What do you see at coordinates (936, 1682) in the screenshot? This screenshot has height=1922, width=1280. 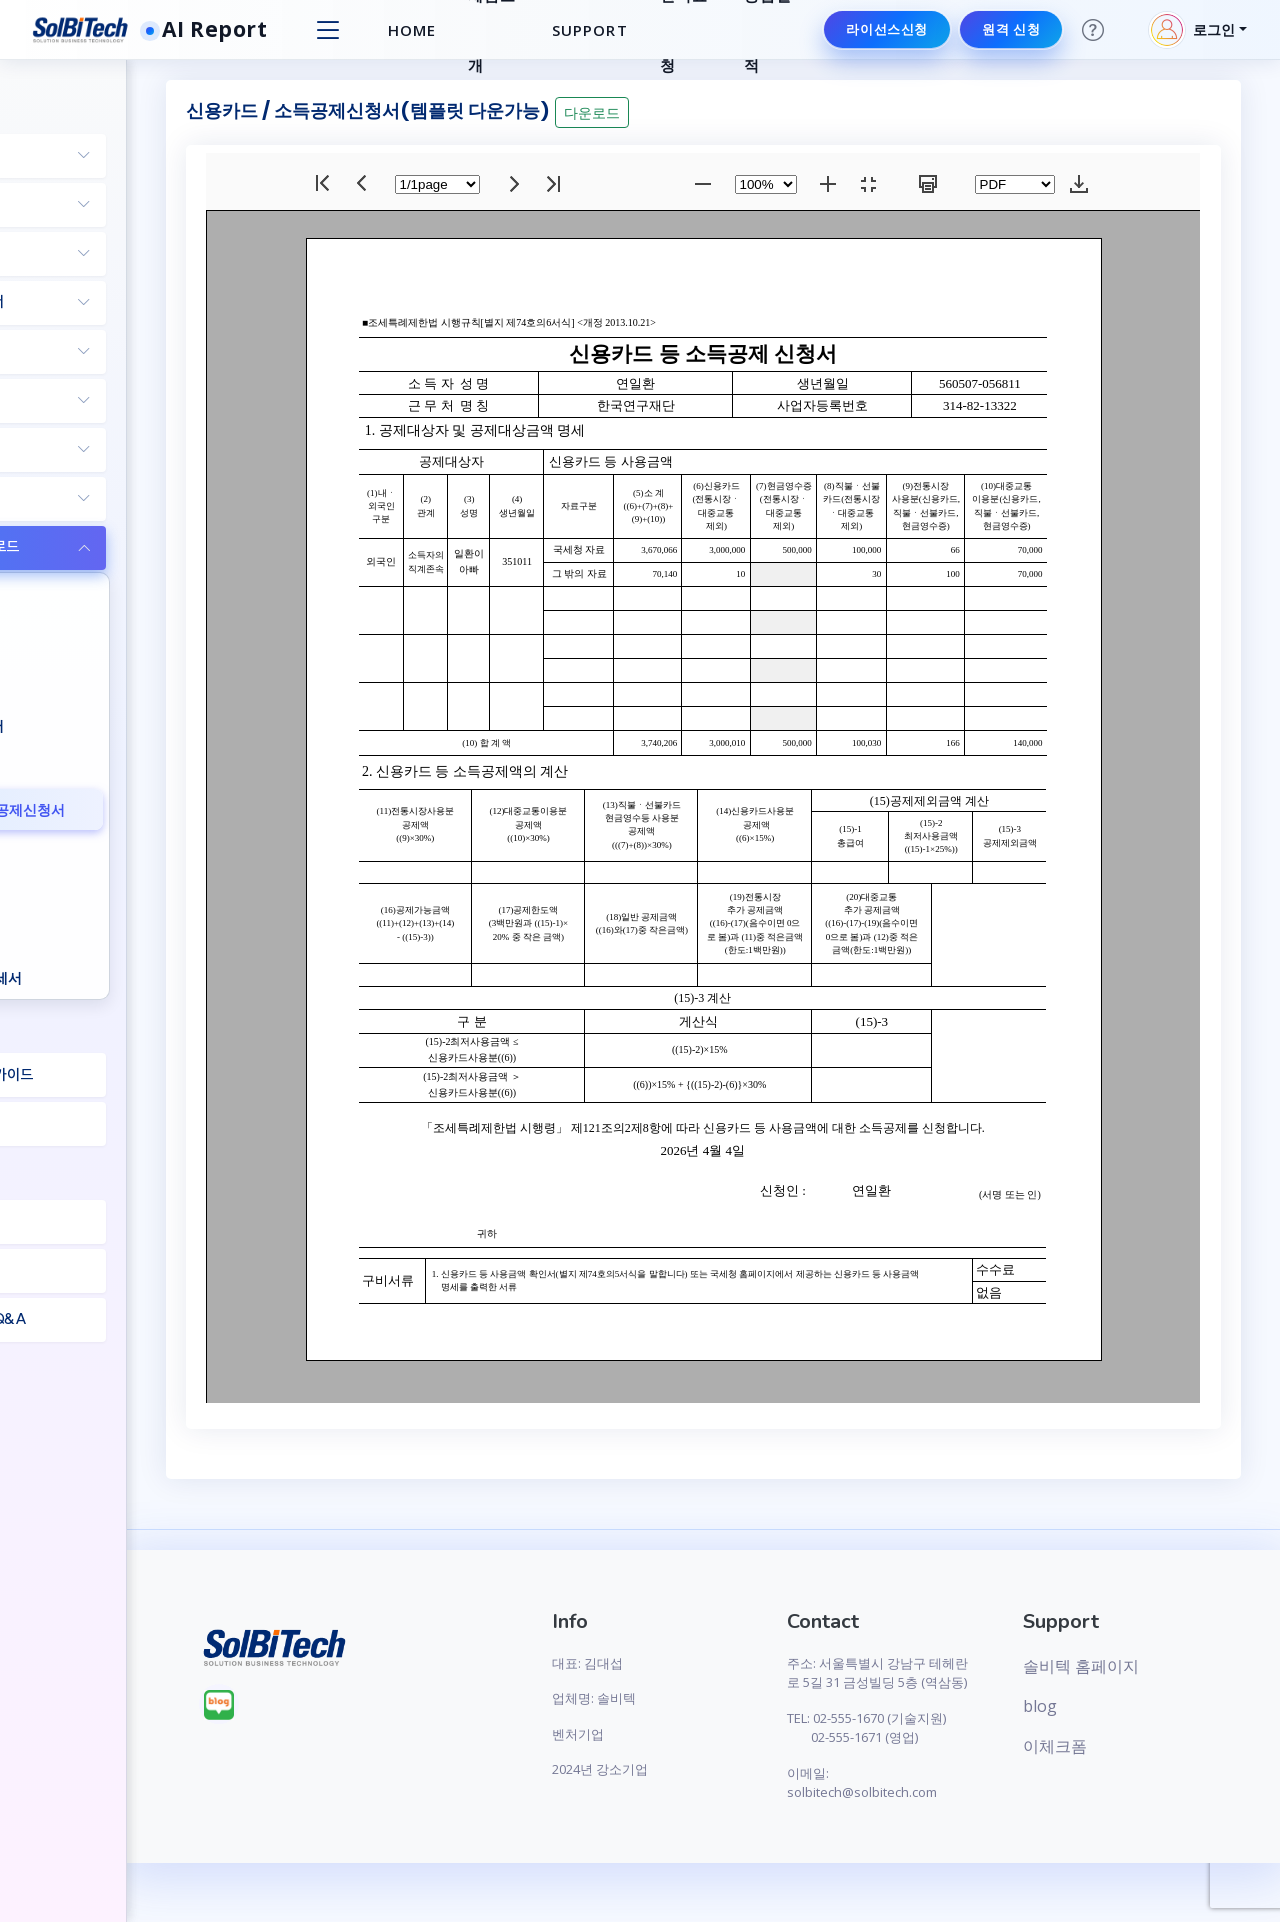 I see `주소: 서울특별시 강남구 테헤란로 5길 31 금성빌딩 5층 (역삼동)` at bounding box center [936, 1682].